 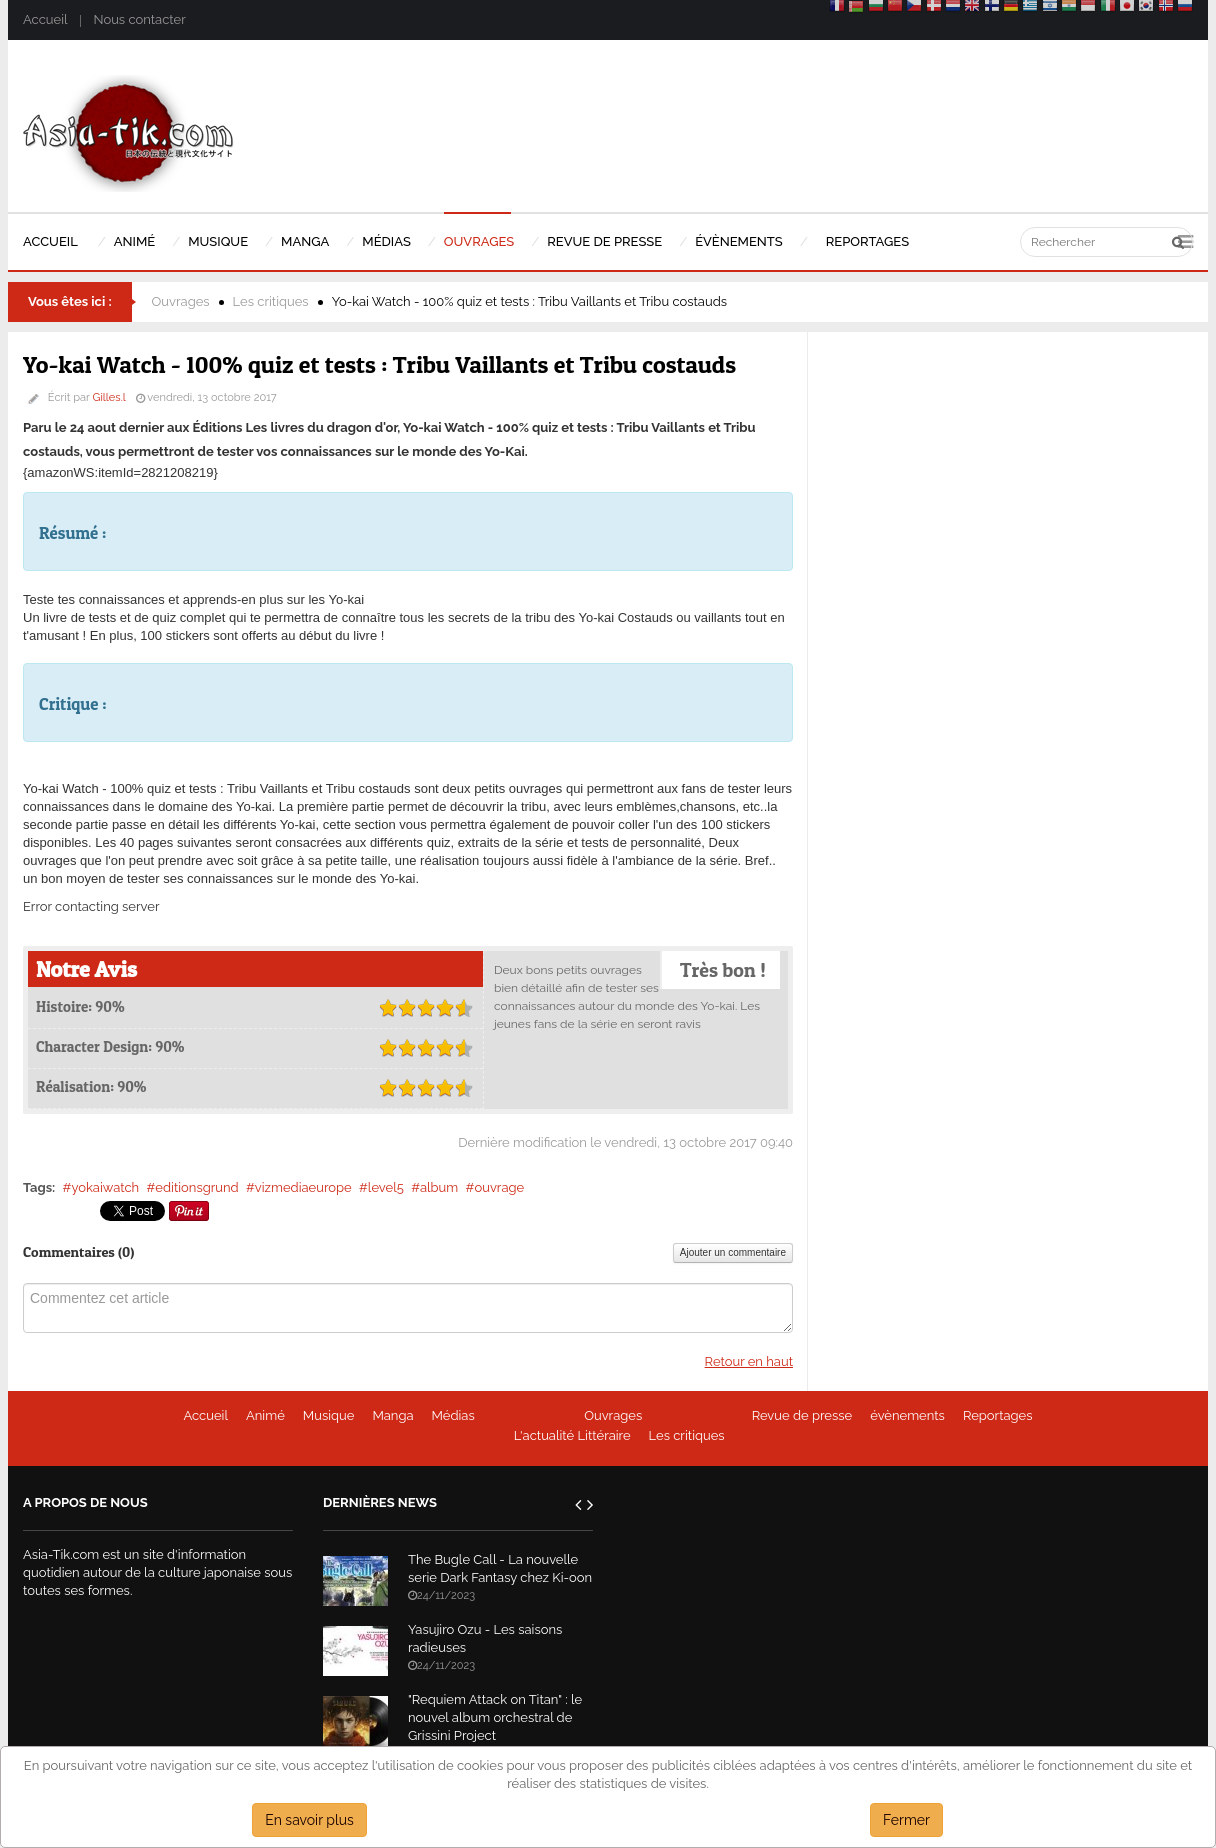 I want to click on ouvrage, so click(x=499, y=1187).